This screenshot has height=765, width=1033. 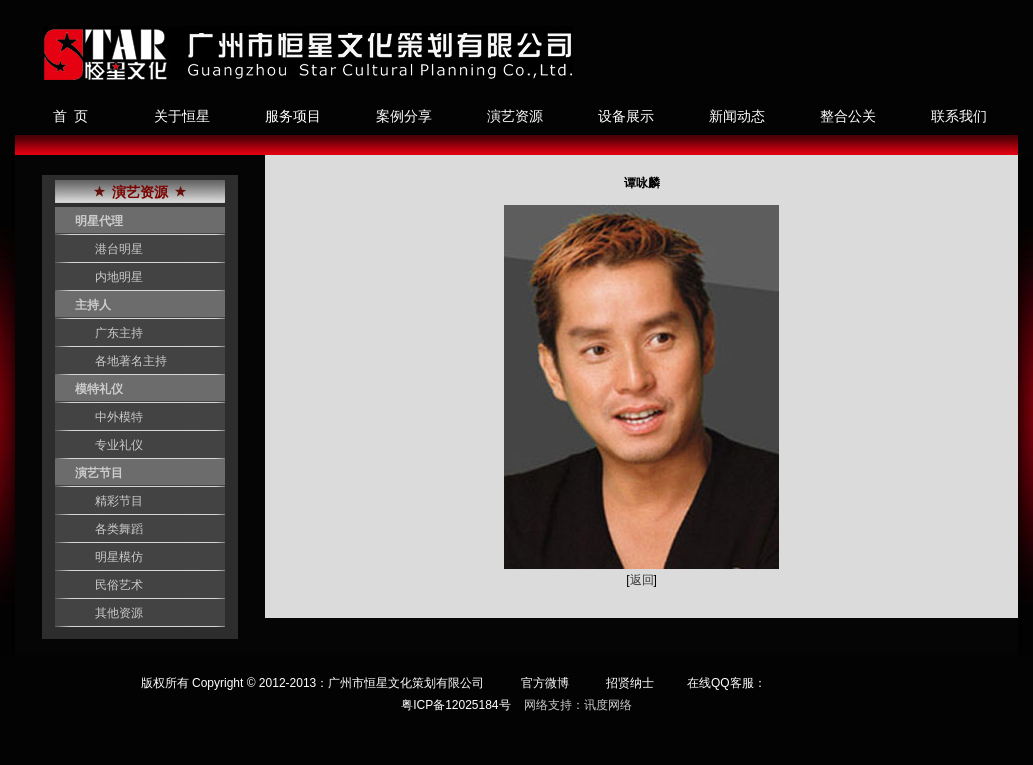 What do you see at coordinates (119, 249) in the screenshot?
I see `港台明星` at bounding box center [119, 249].